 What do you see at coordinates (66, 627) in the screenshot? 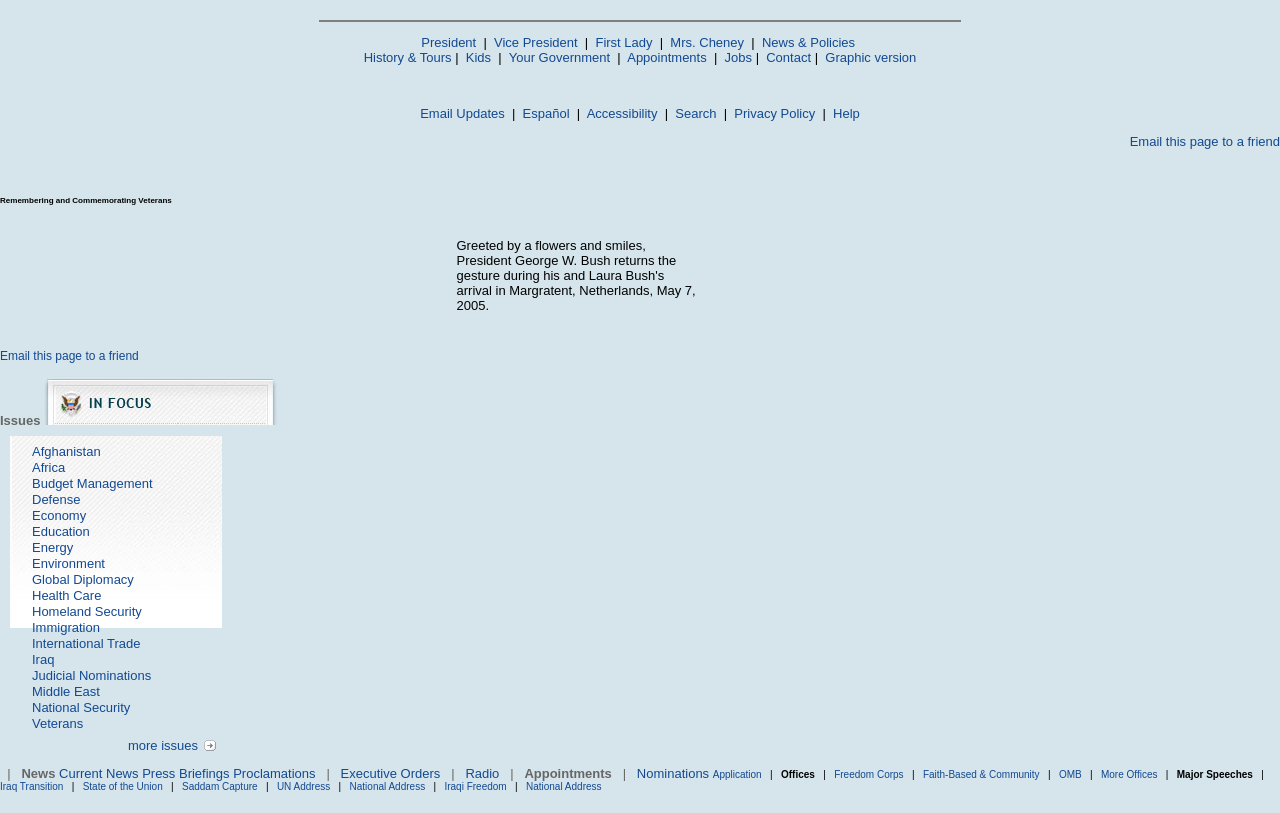
I see `Immigration` at bounding box center [66, 627].